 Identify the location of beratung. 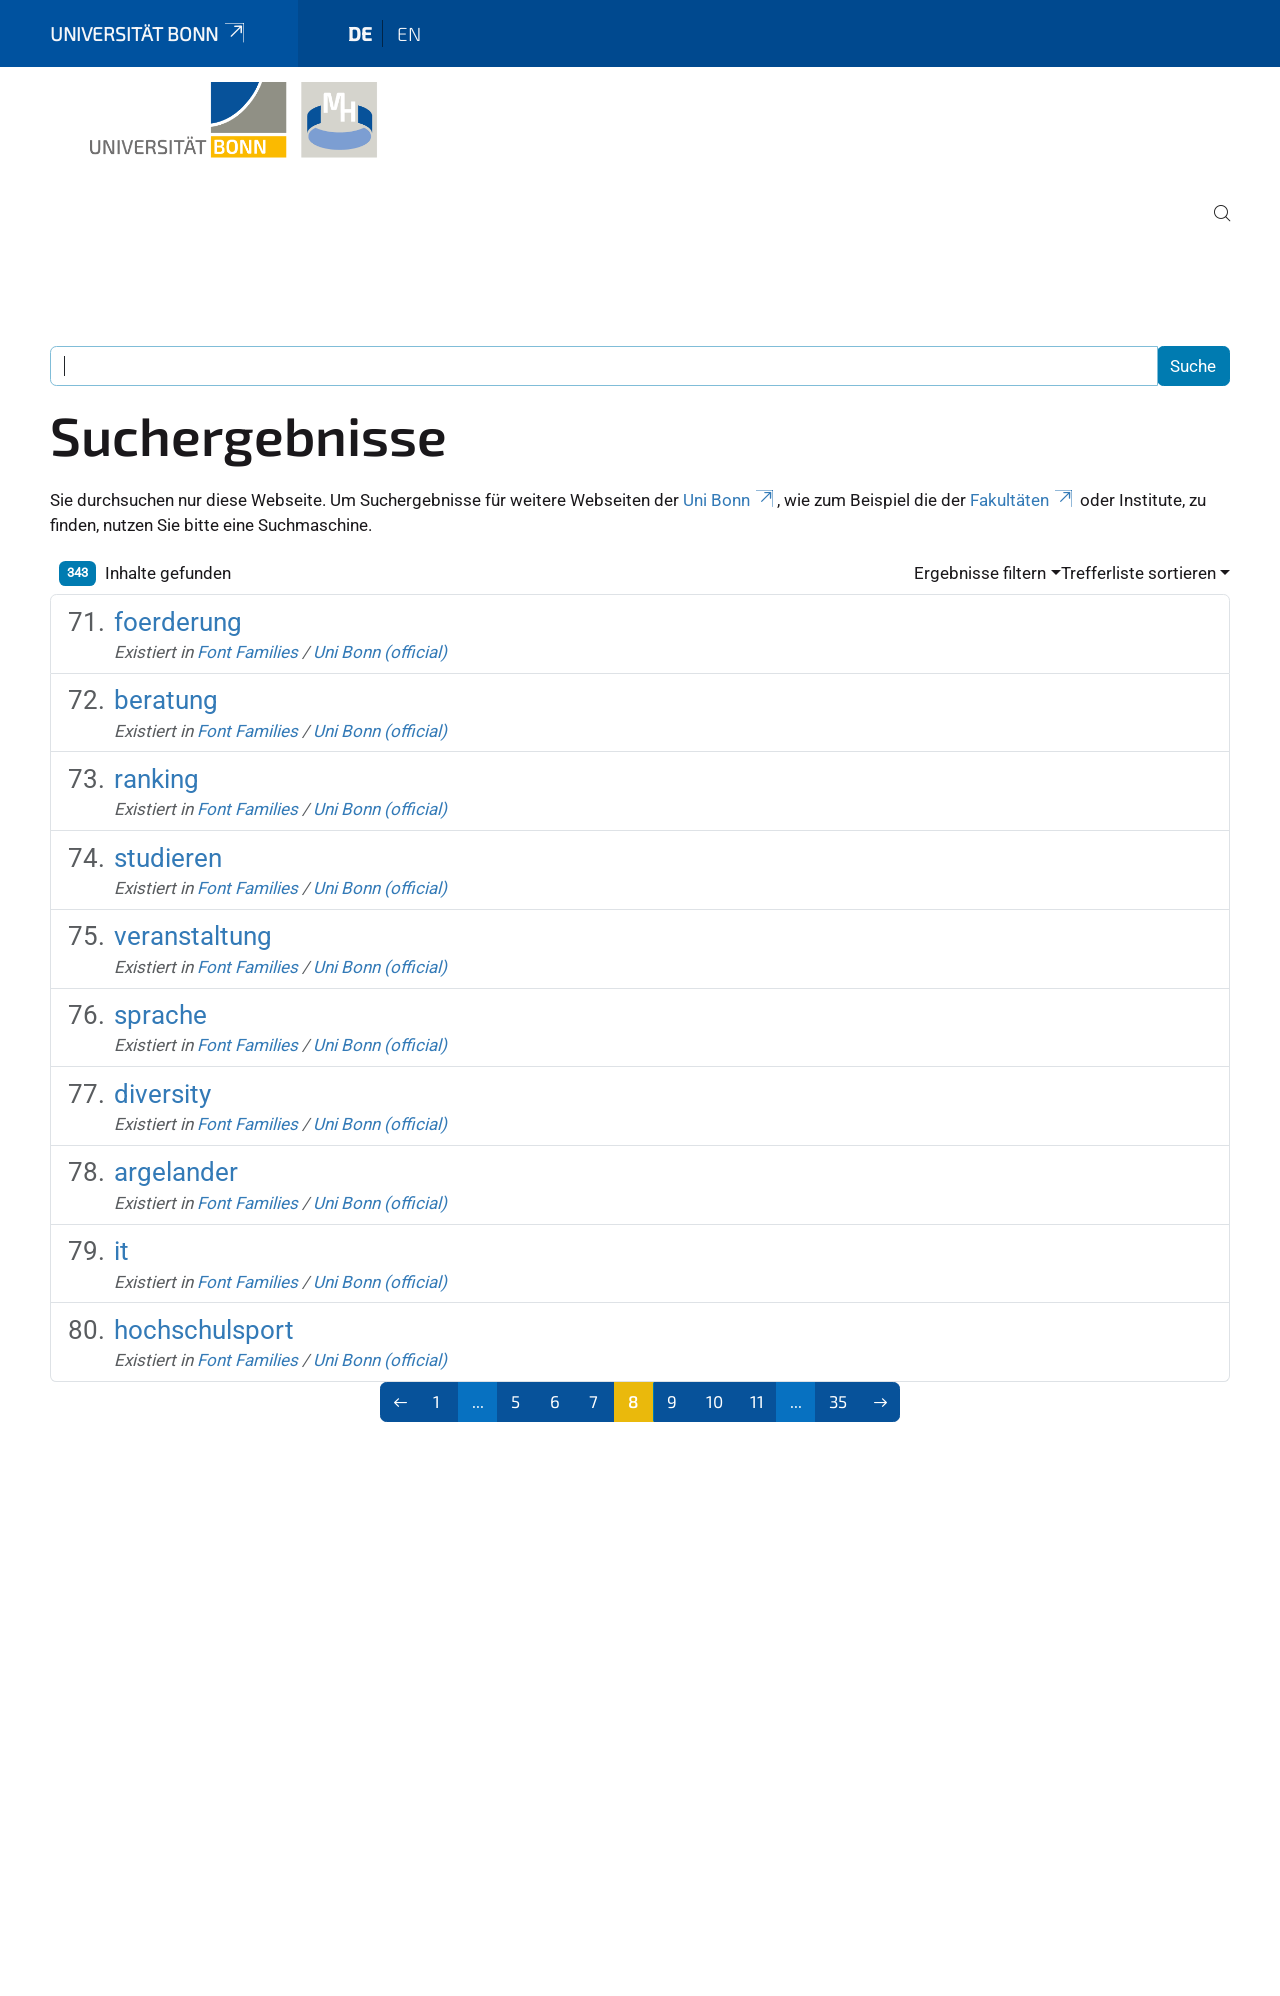
(166, 700).